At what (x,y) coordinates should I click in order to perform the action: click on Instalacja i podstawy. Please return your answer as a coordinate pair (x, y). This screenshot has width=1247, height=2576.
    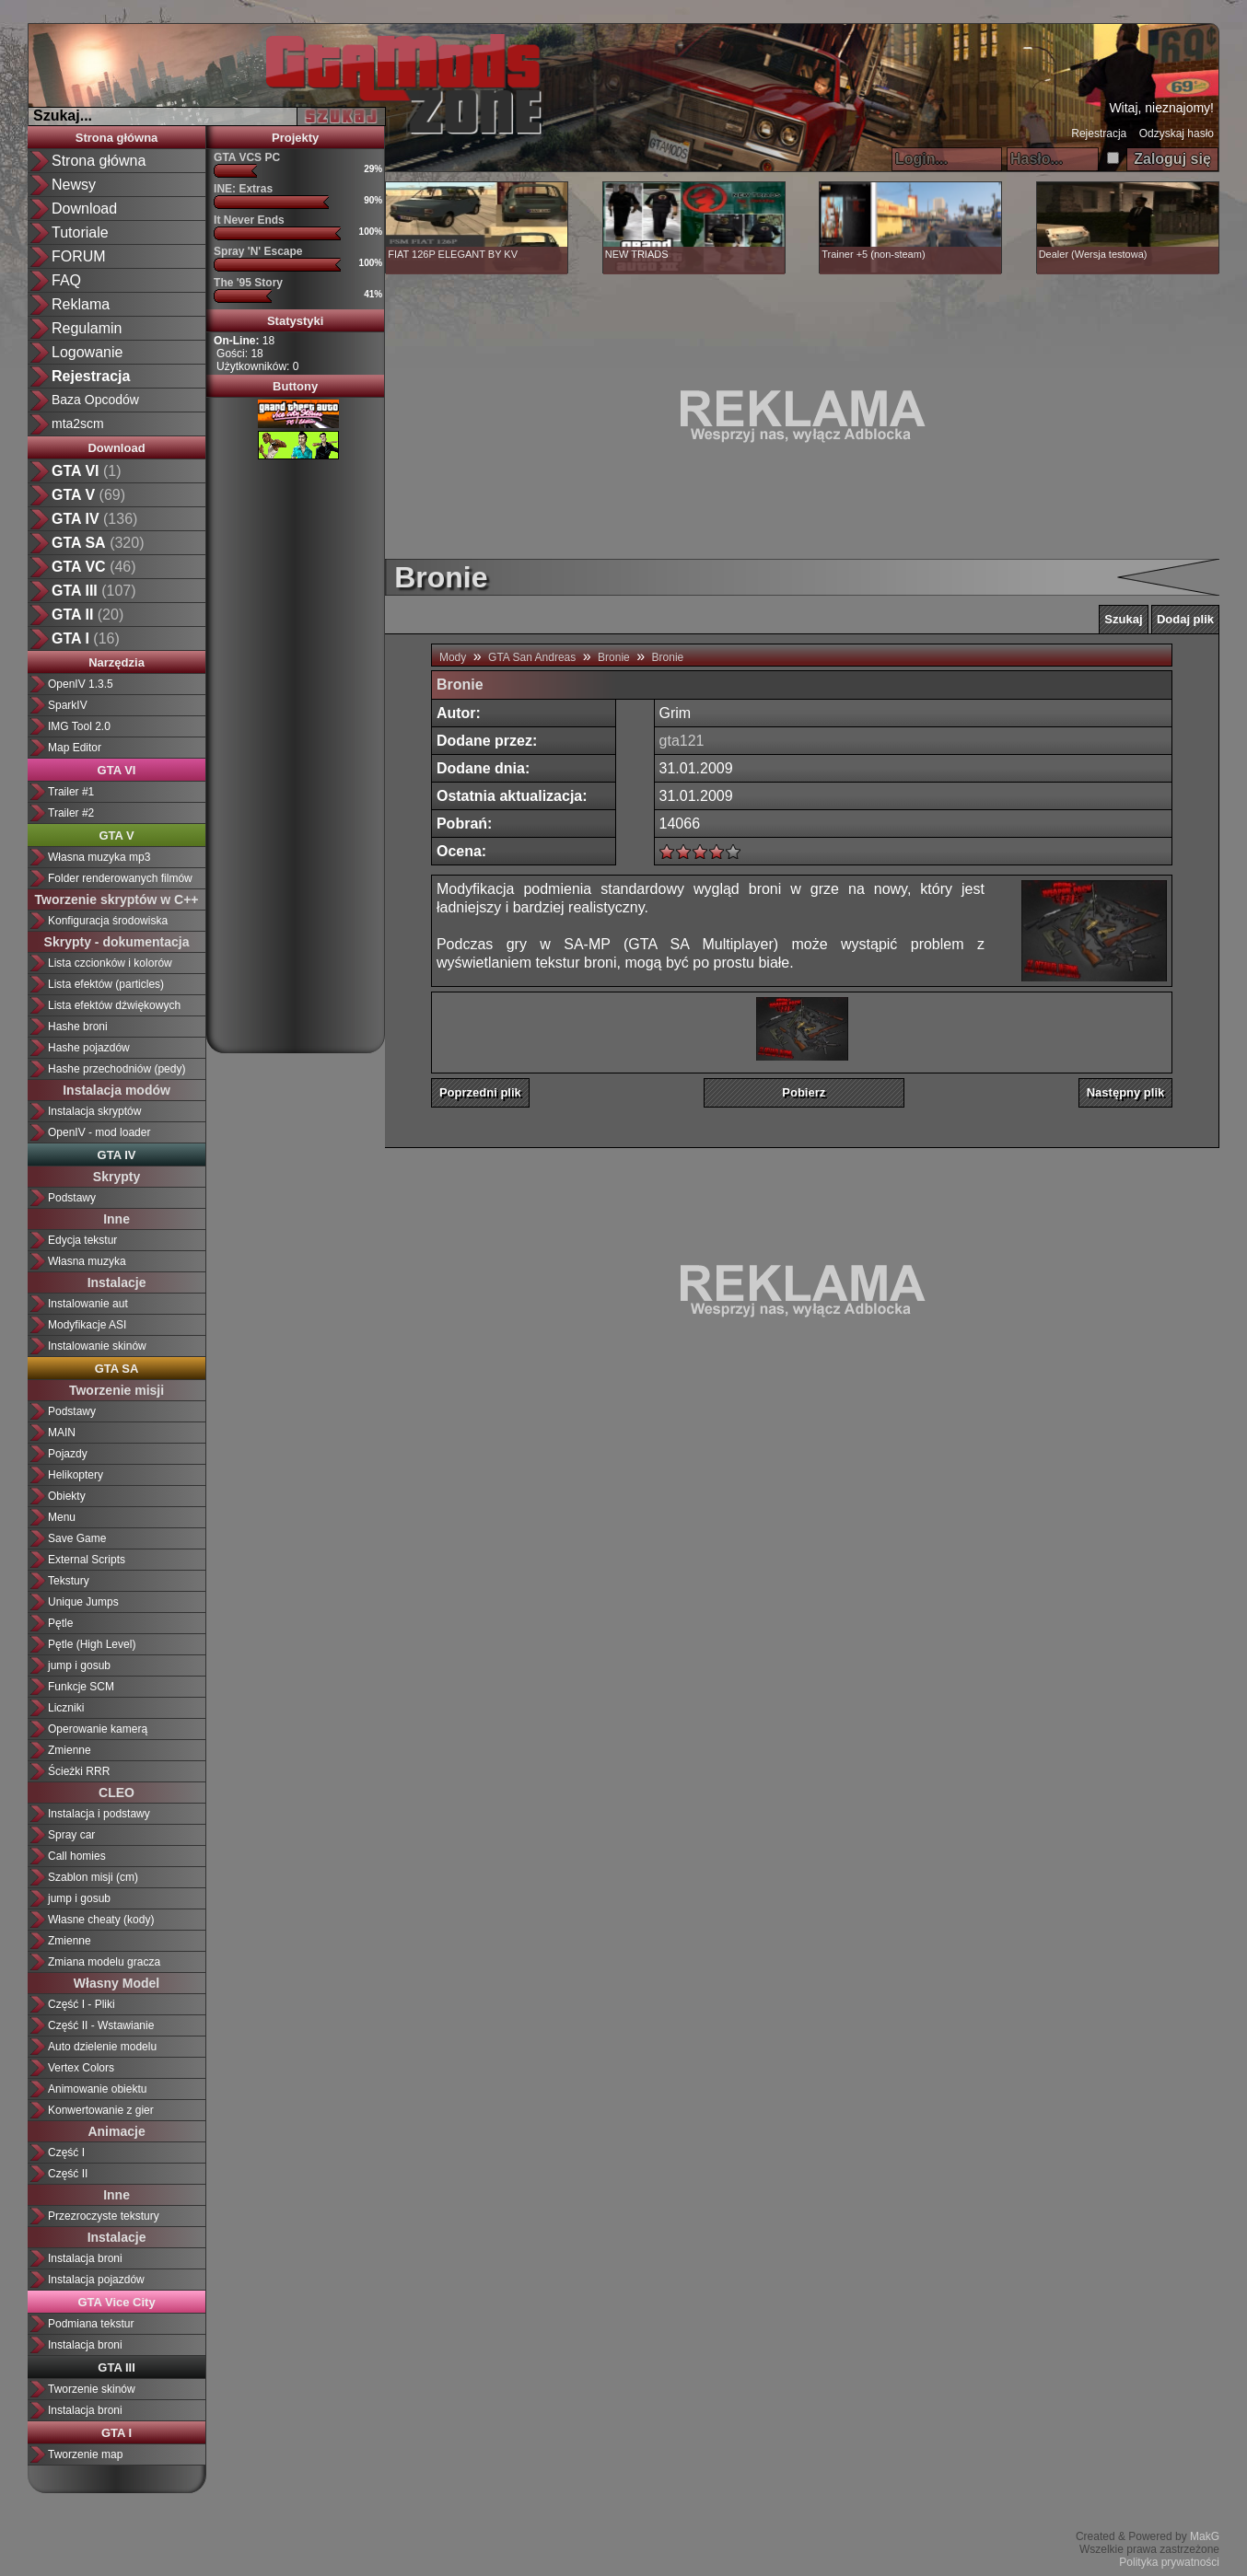
    Looking at the image, I should click on (99, 1813).